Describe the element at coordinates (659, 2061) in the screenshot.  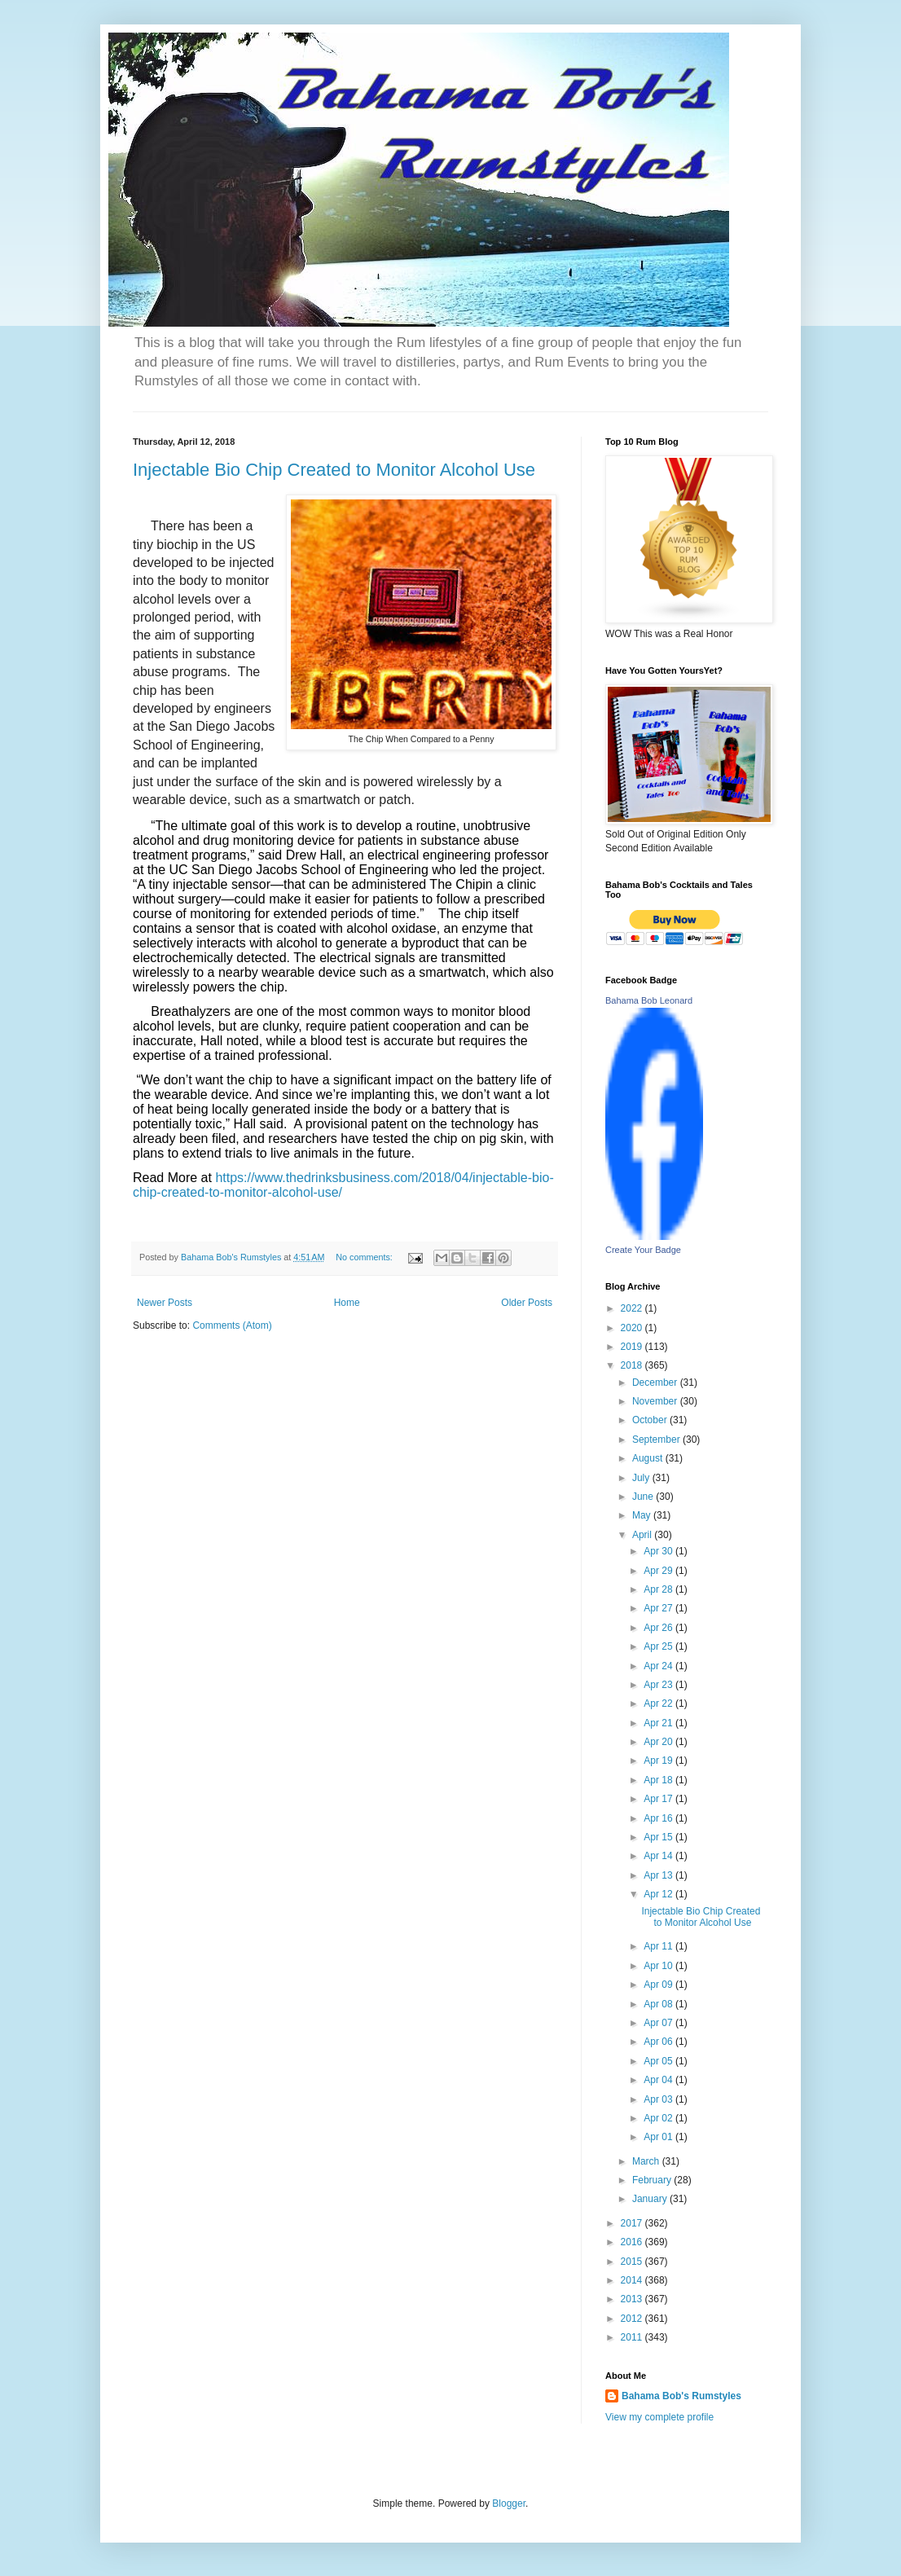
I see `Apr 05` at that location.